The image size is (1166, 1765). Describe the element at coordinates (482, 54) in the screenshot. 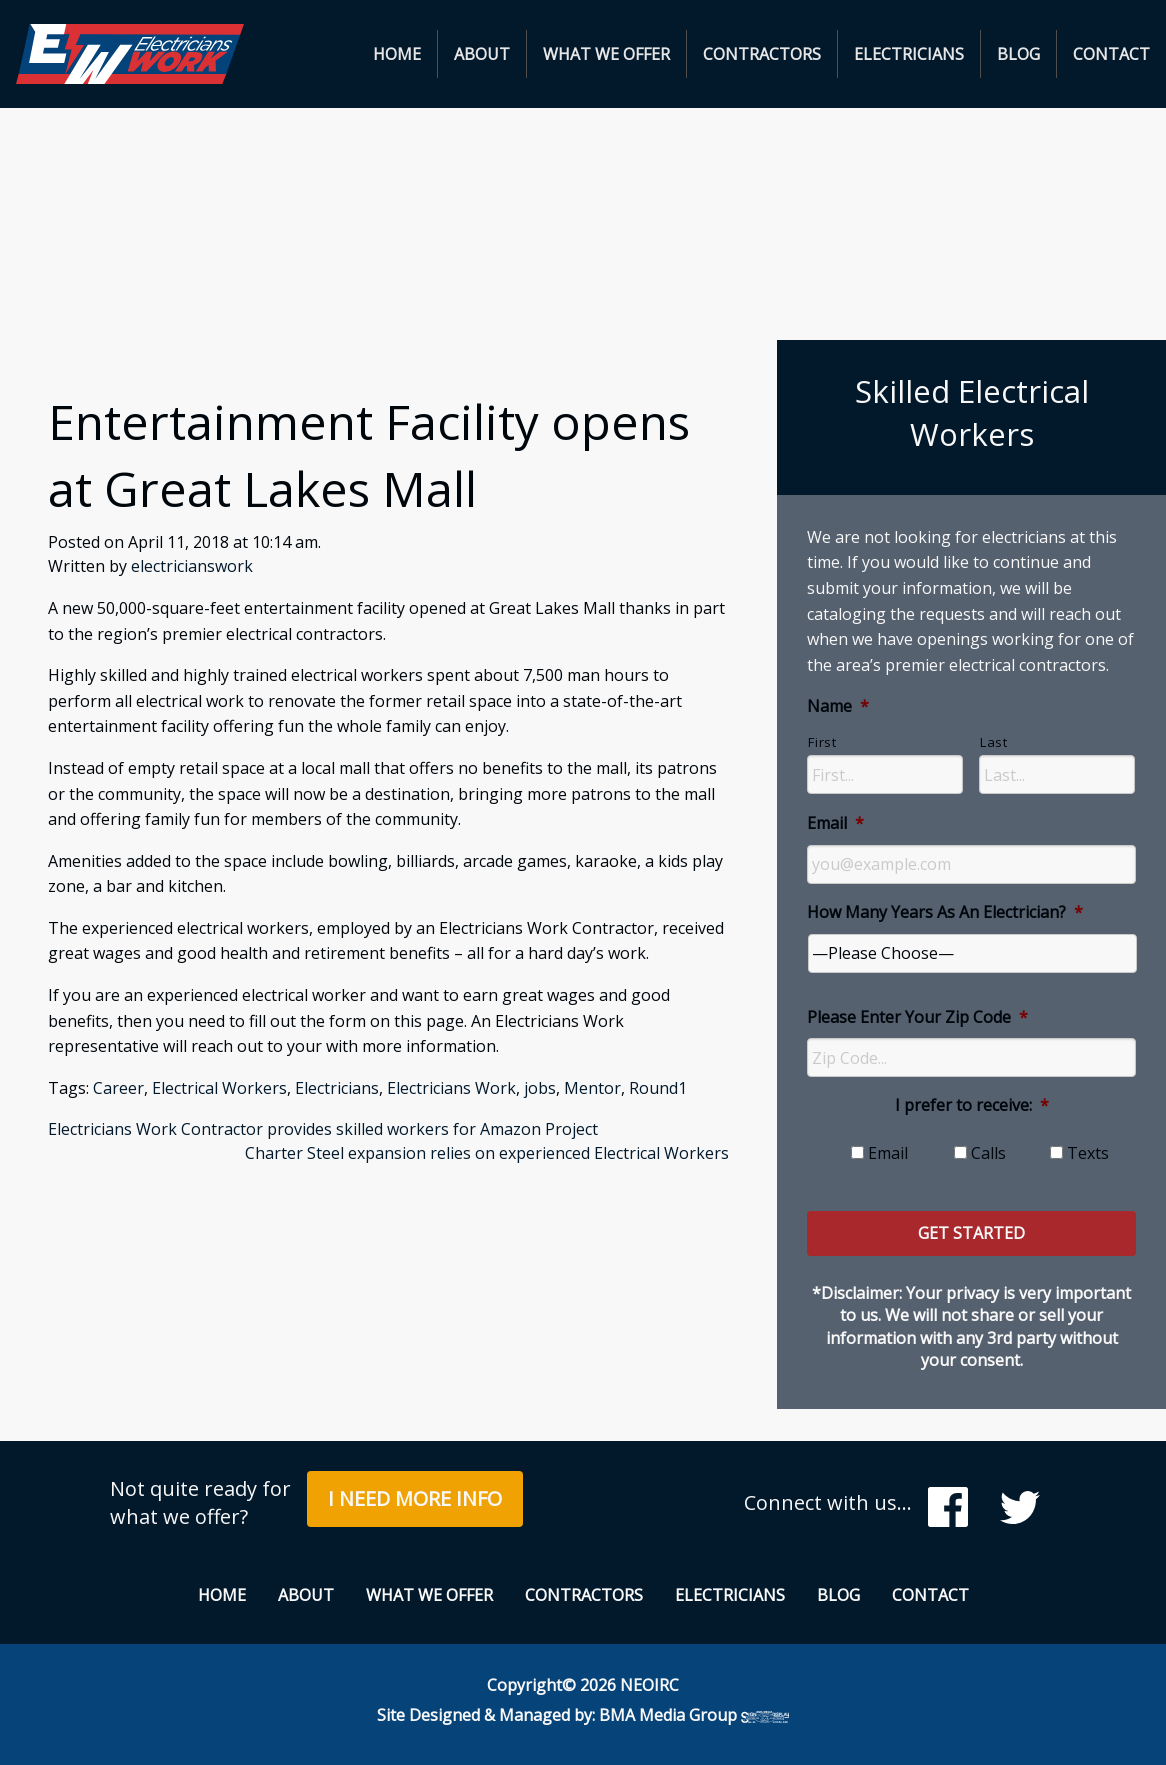

I see `About` at that location.